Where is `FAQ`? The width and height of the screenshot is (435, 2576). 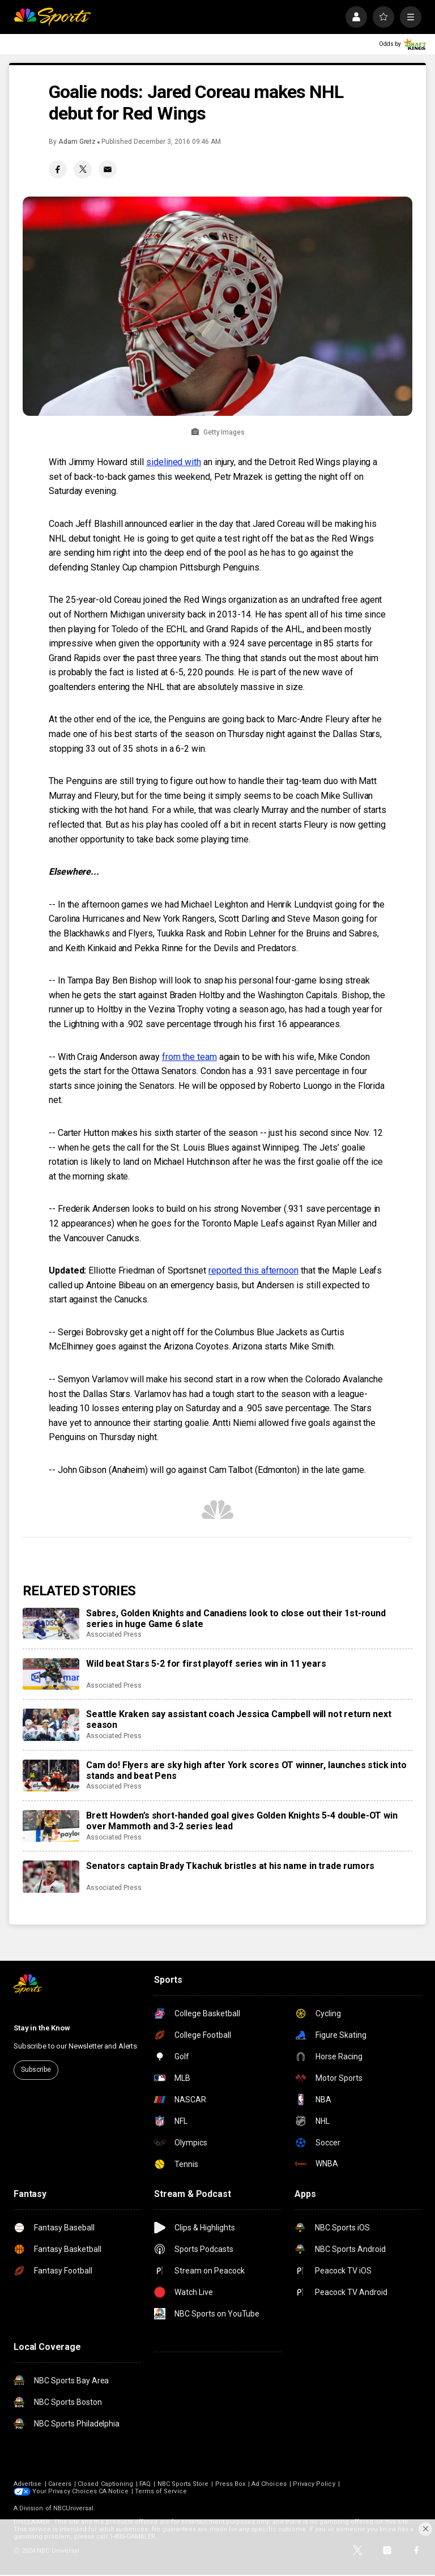
FAQ is located at coordinates (145, 2484).